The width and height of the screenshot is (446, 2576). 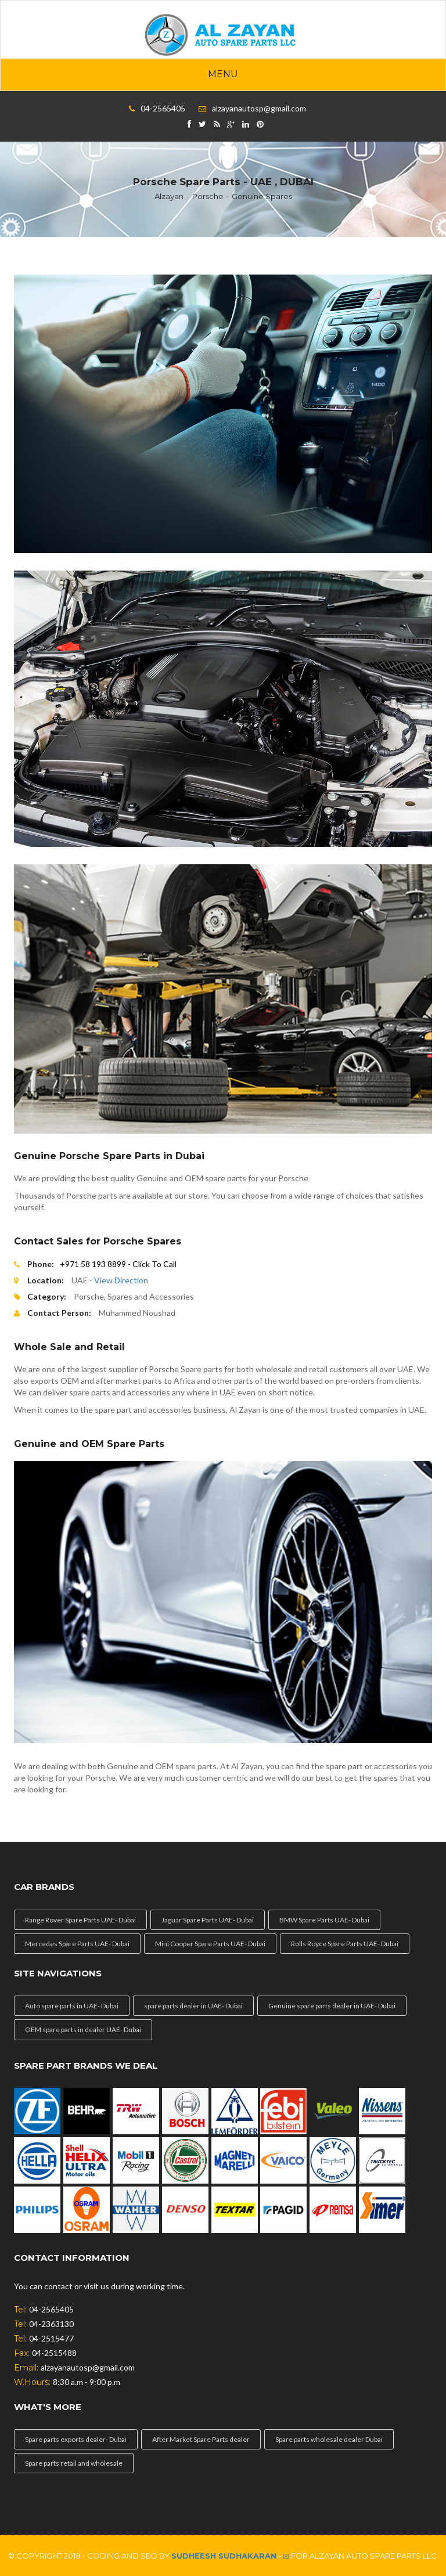 What do you see at coordinates (74, 2463) in the screenshot?
I see `Spare parts retail and wholesale` at bounding box center [74, 2463].